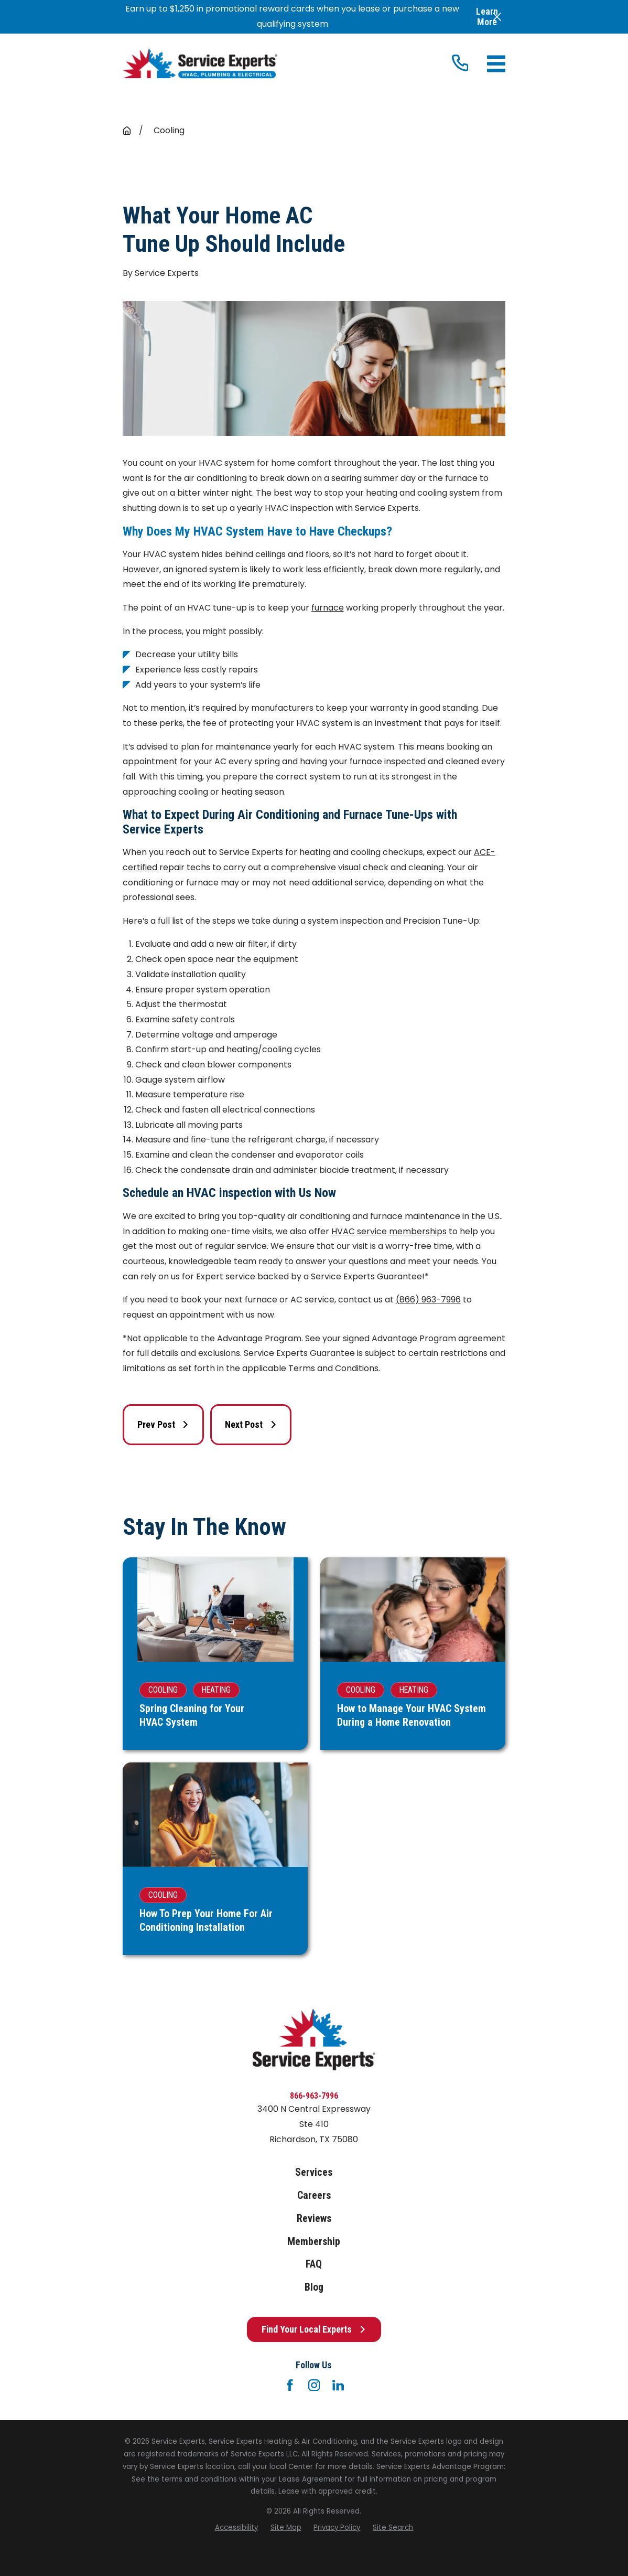 This screenshot has width=628, height=2576. I want to click on [menuitem], so click(236, 2527).